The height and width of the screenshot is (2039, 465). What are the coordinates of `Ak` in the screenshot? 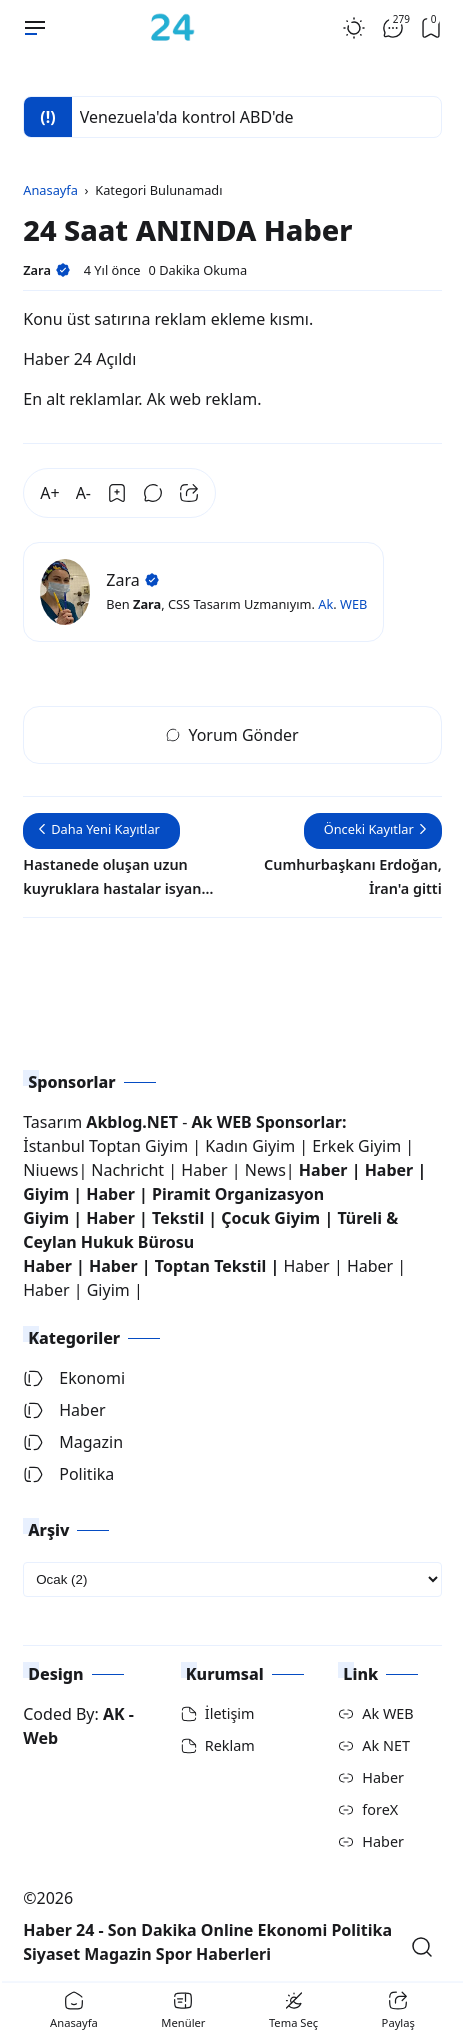 It's located at (325, 604).